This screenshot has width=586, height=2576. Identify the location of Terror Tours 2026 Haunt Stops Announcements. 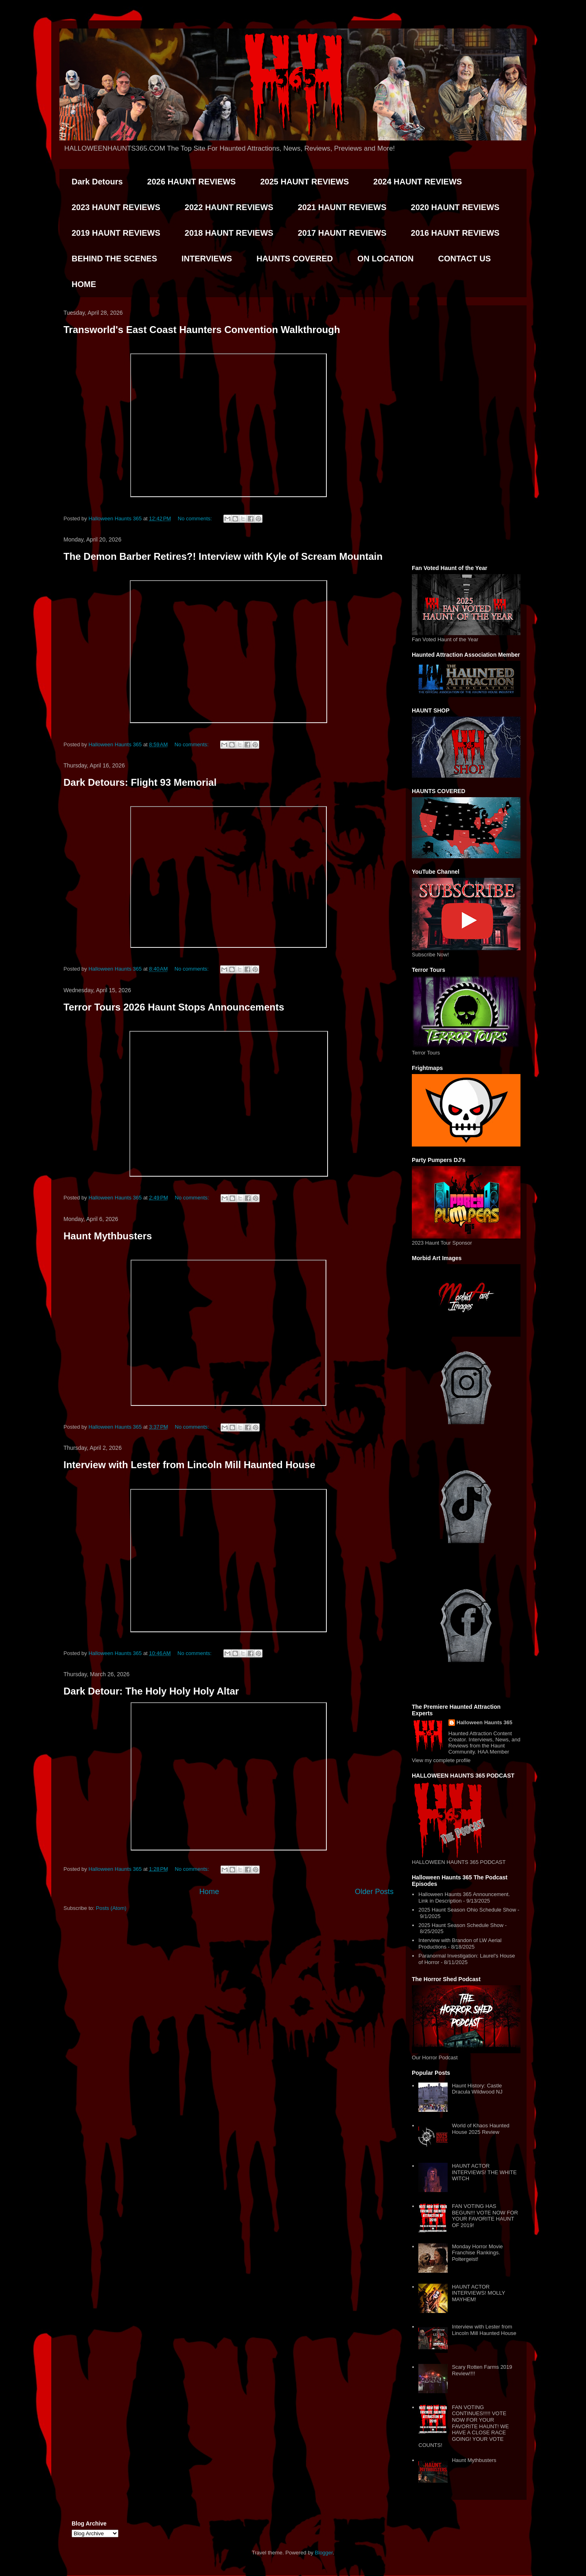
(173, 1007).